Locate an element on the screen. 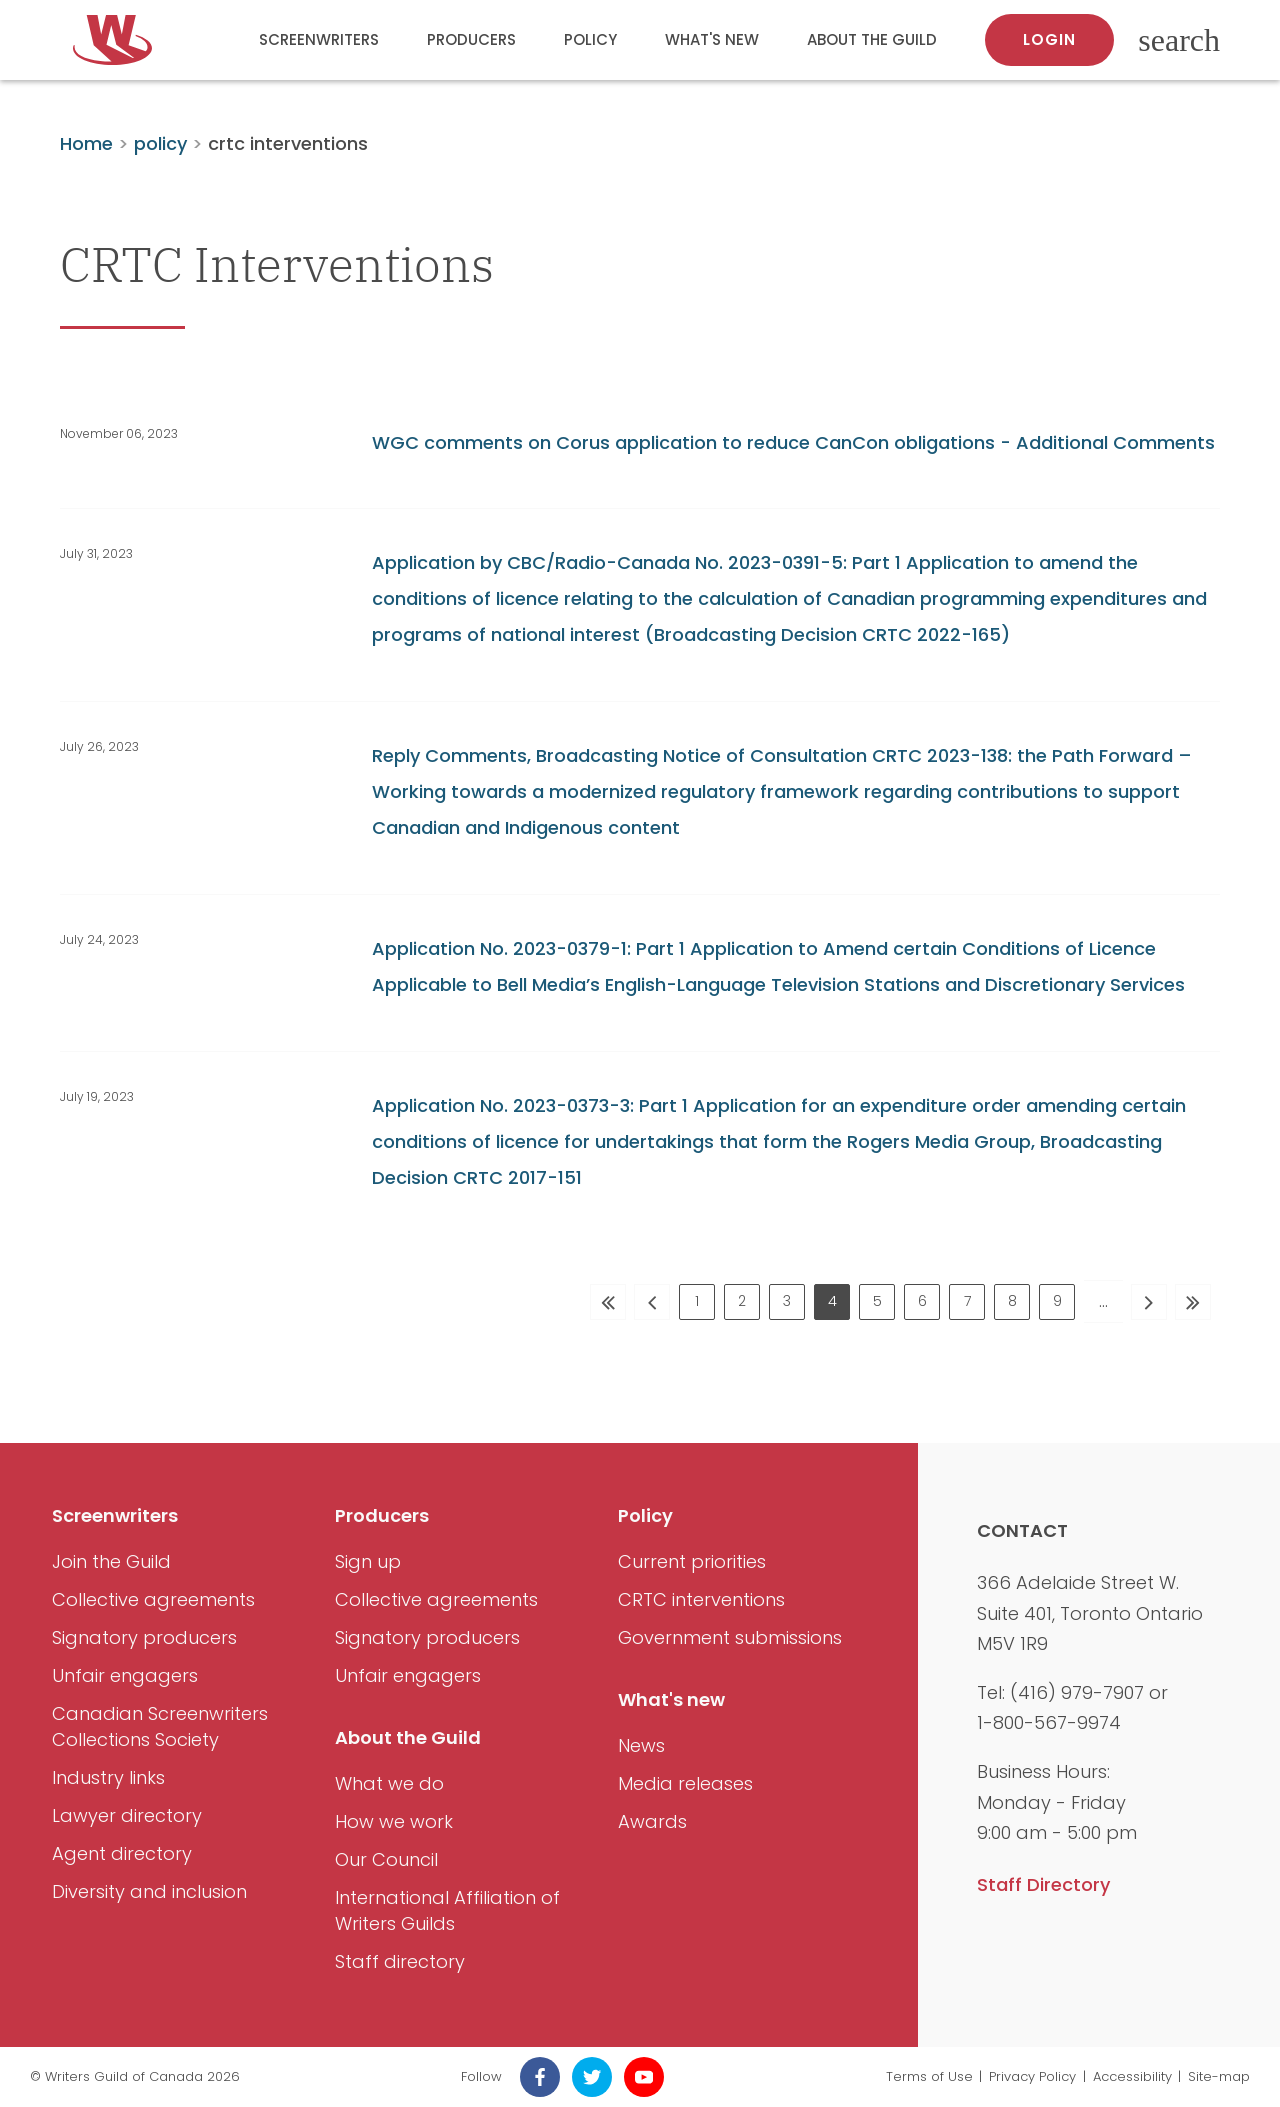 Image resolution: width=1280 pixels, height=2107 pixels. Sign up is located at coordinates (368, 1561).